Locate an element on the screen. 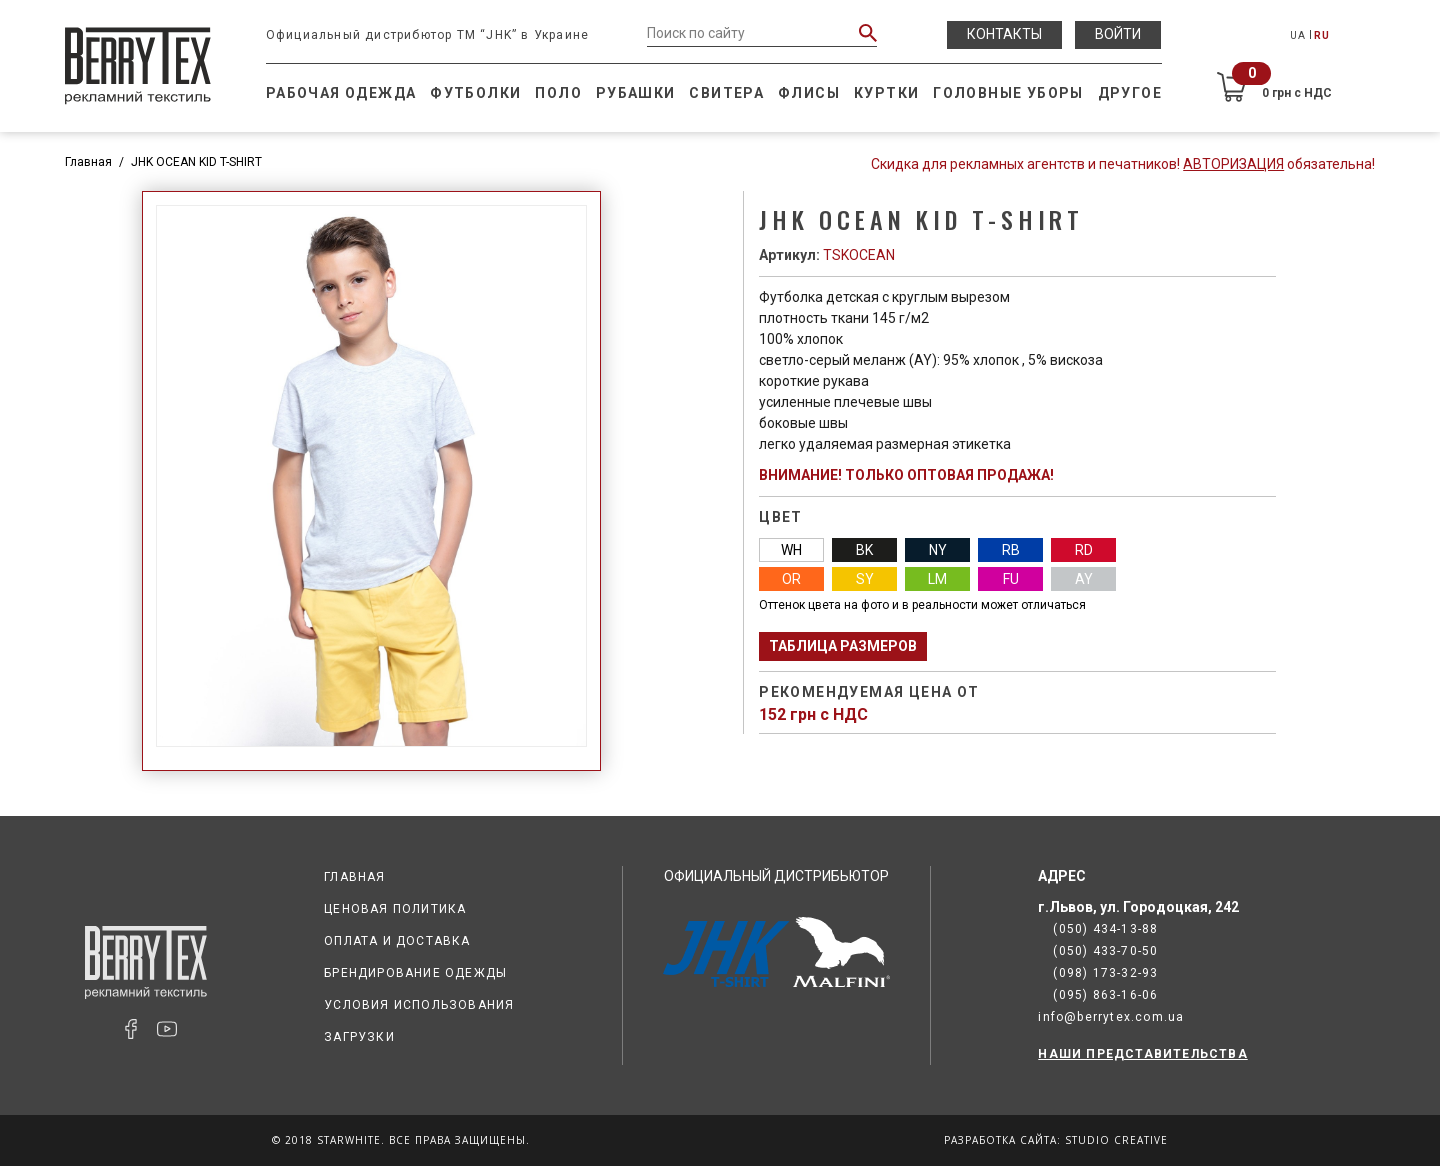  Головные уборы is located at coordinates (1008, 93).